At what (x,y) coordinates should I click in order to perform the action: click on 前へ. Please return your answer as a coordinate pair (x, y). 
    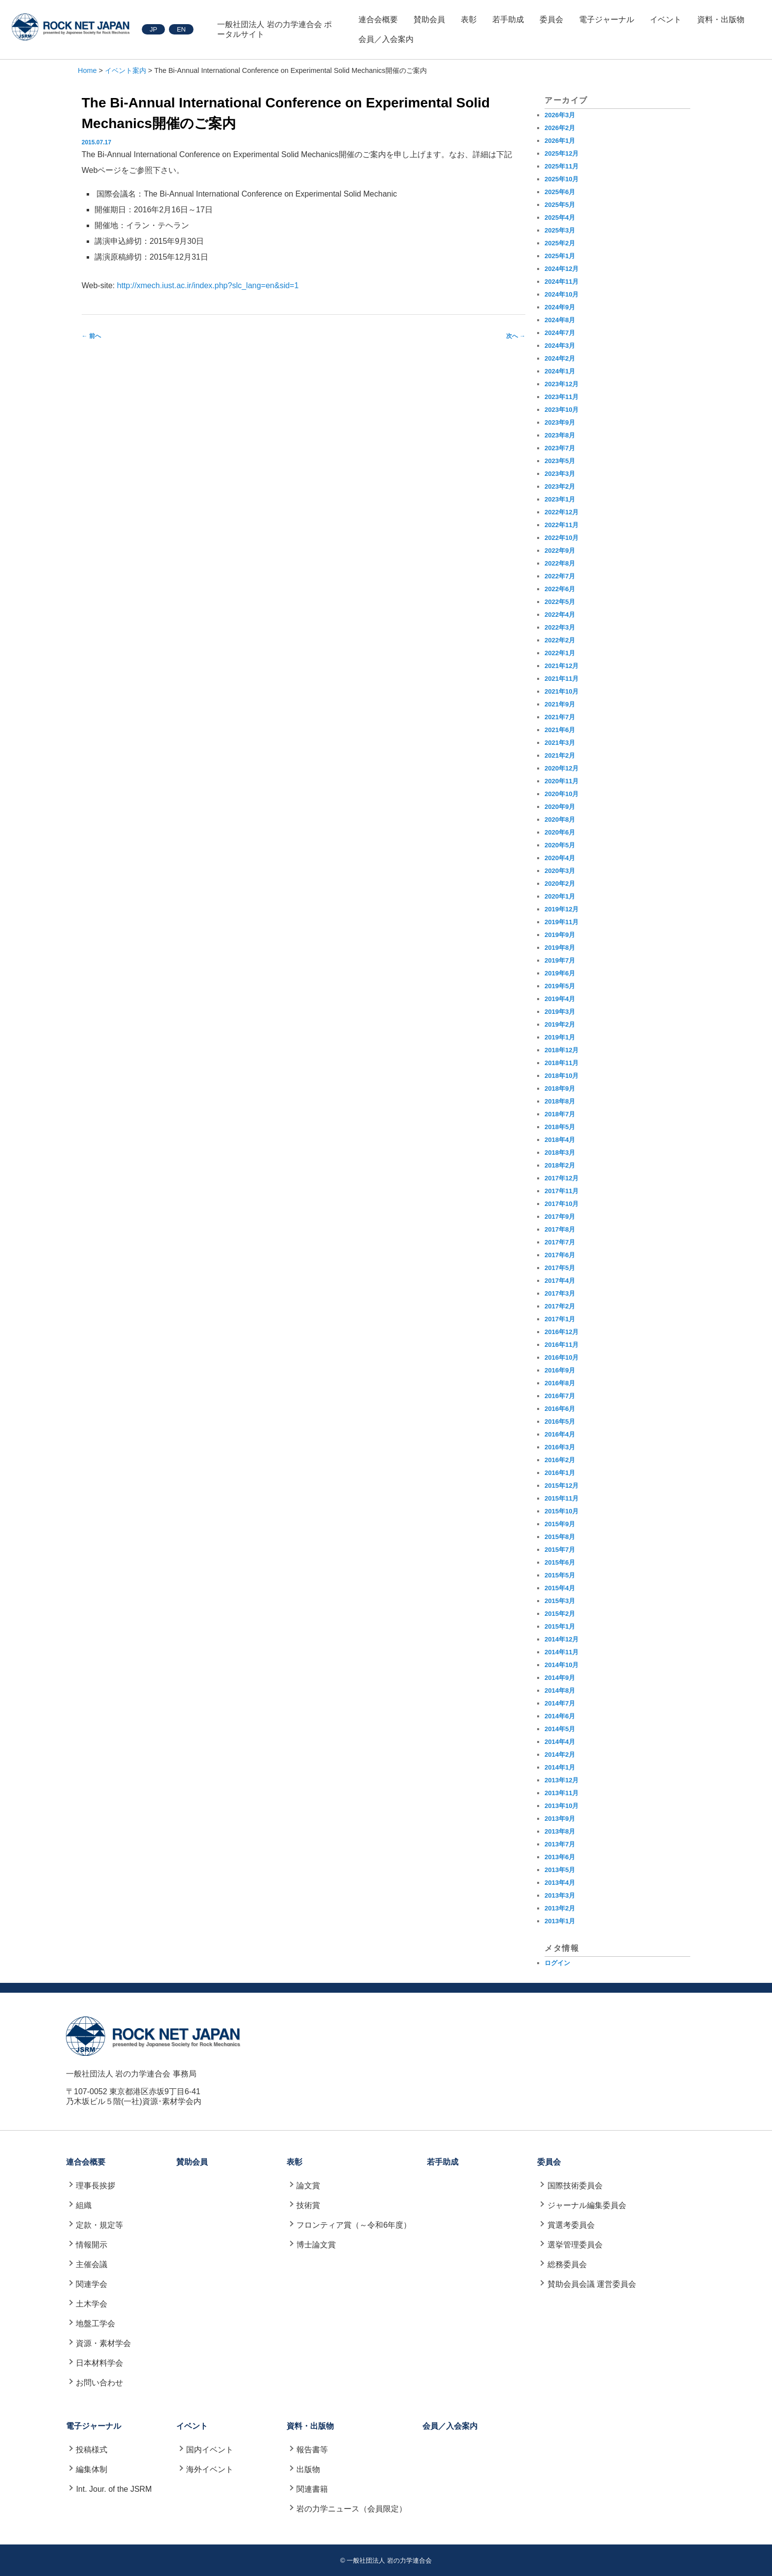
    Looking at the image, I should click on (91, 336).